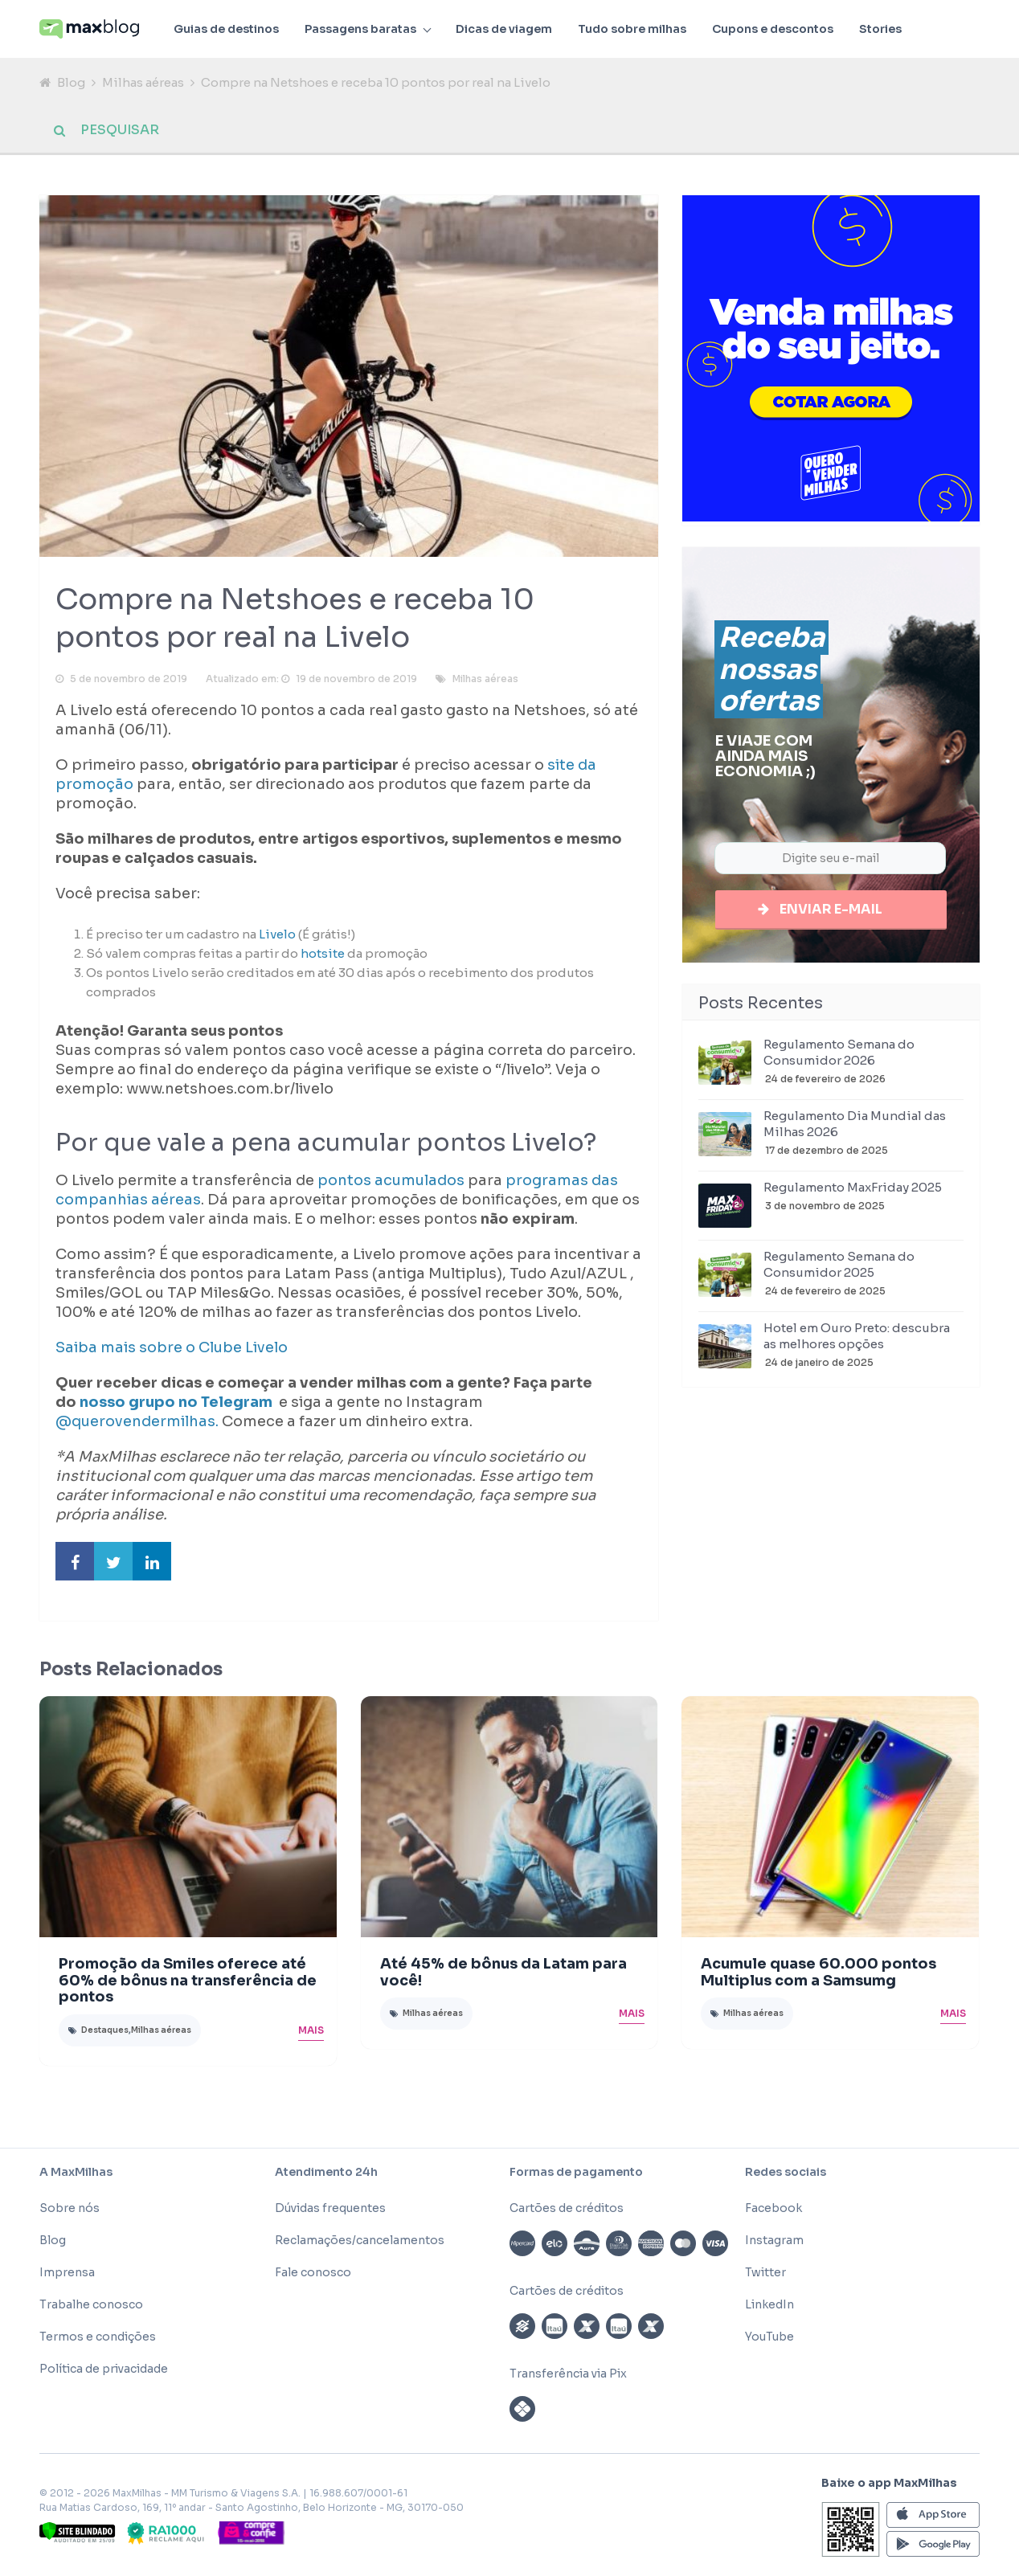 The height and width of the screenshot is (2576, 1019). I want to click on Milhas aéreas, so click(143, 82).